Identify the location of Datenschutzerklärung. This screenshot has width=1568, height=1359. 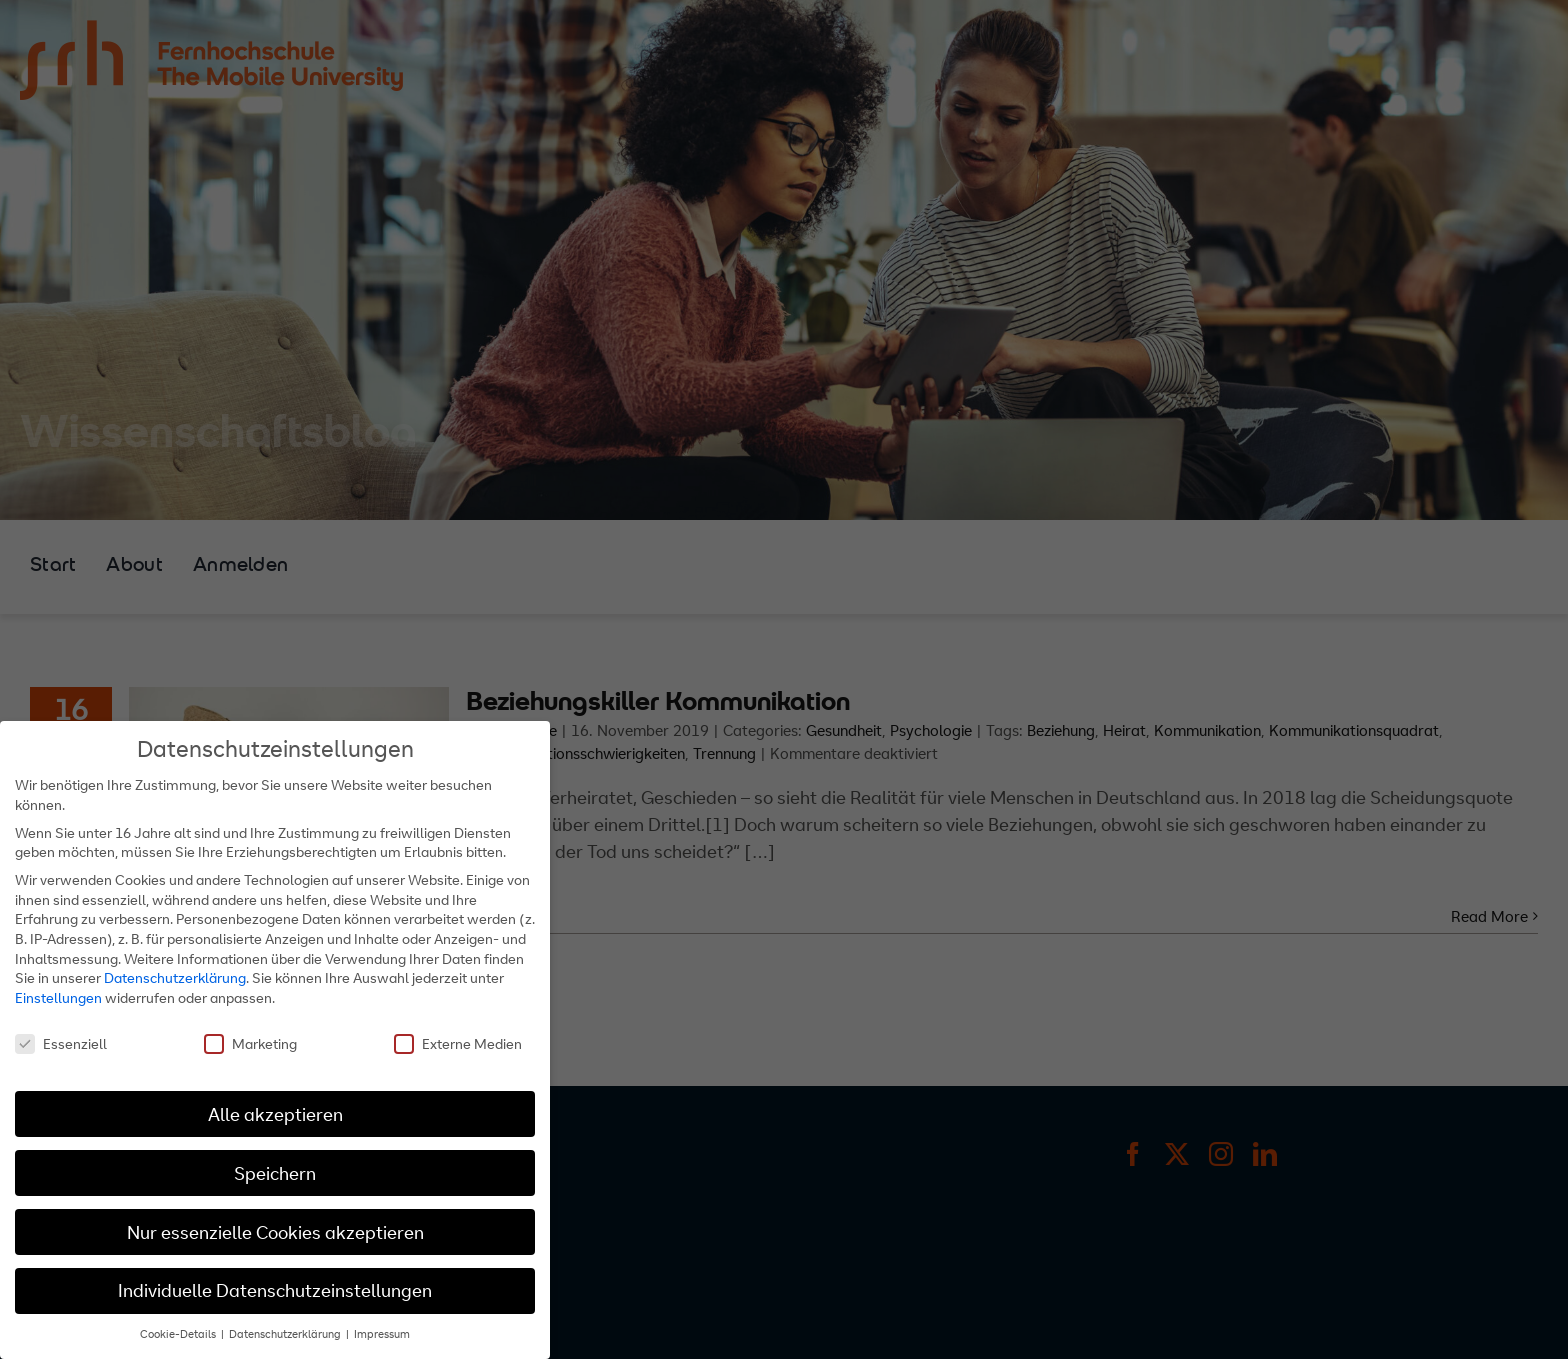
(175, 977).